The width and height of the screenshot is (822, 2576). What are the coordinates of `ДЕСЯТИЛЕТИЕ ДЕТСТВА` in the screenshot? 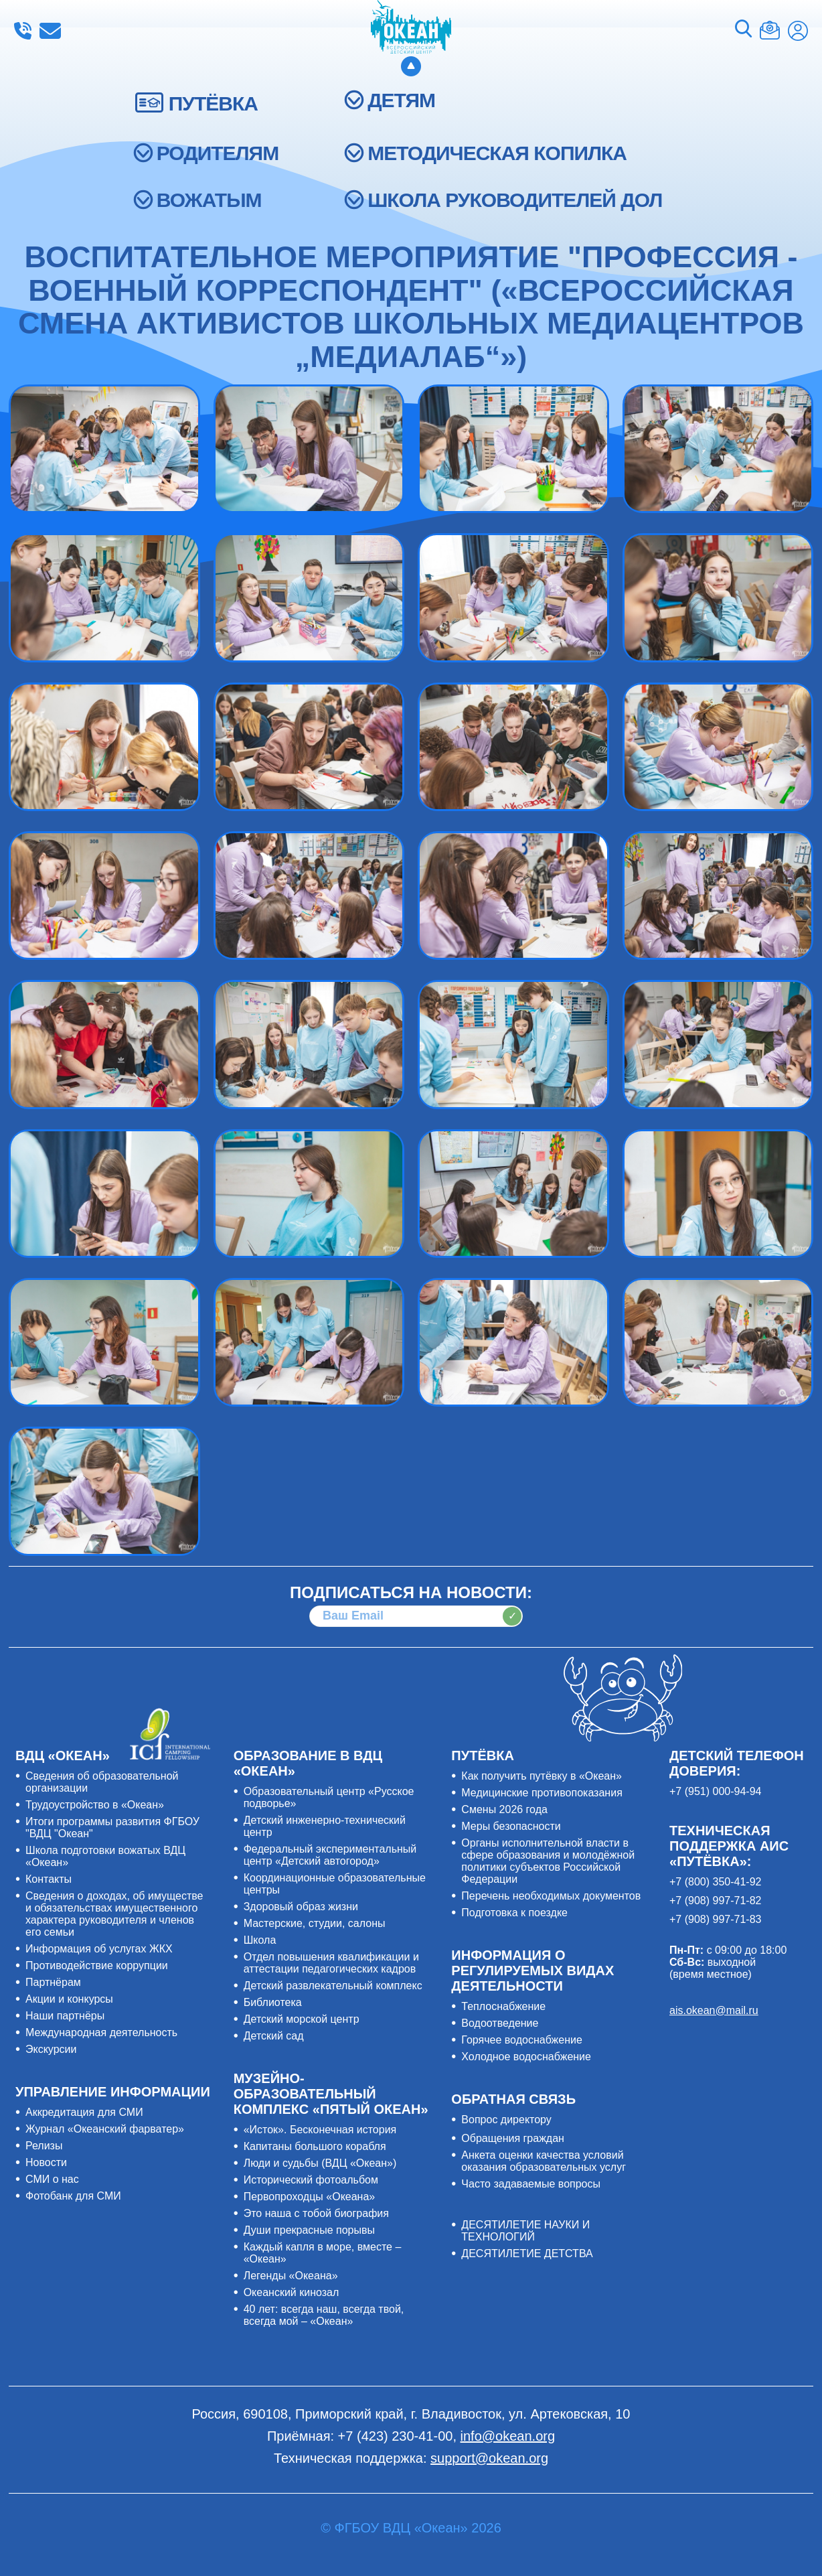 It's located at (526, 2253).